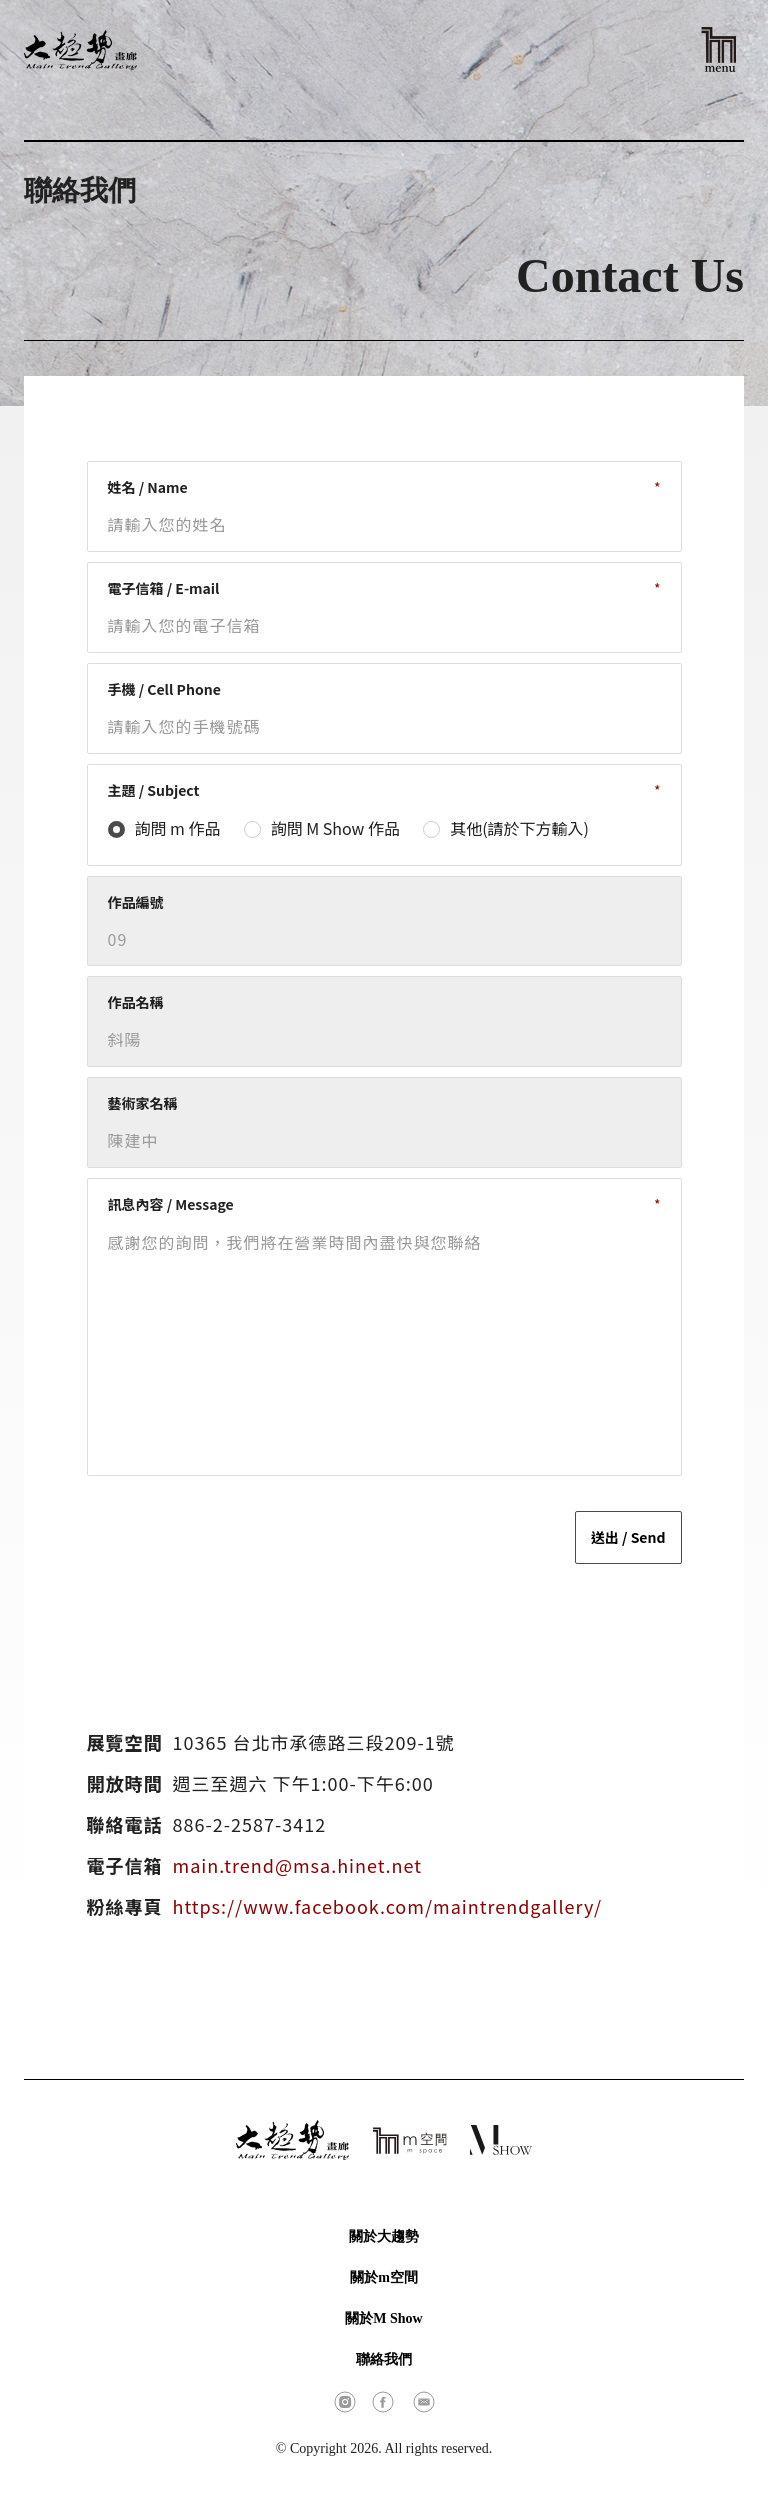 The image size is (768, 2509). Describe the element at coordinates (148, 487) in the screenshot. I see `姓名 / Name` at that location.